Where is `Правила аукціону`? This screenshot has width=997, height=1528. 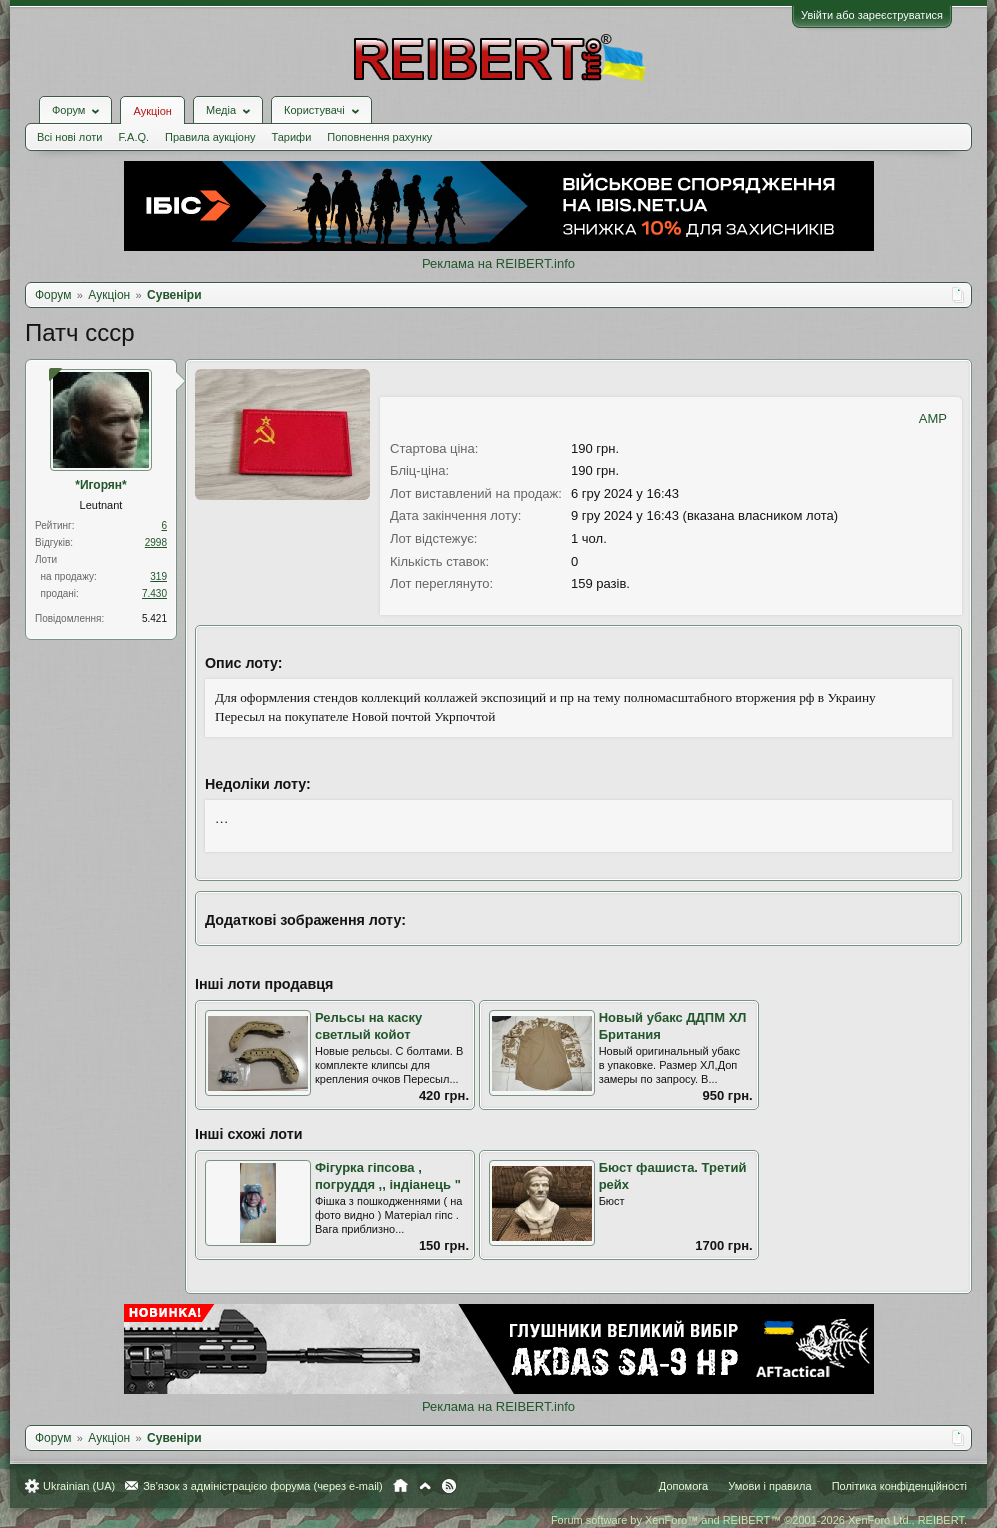 Правила аукціону is located at coordinates (210, 137).